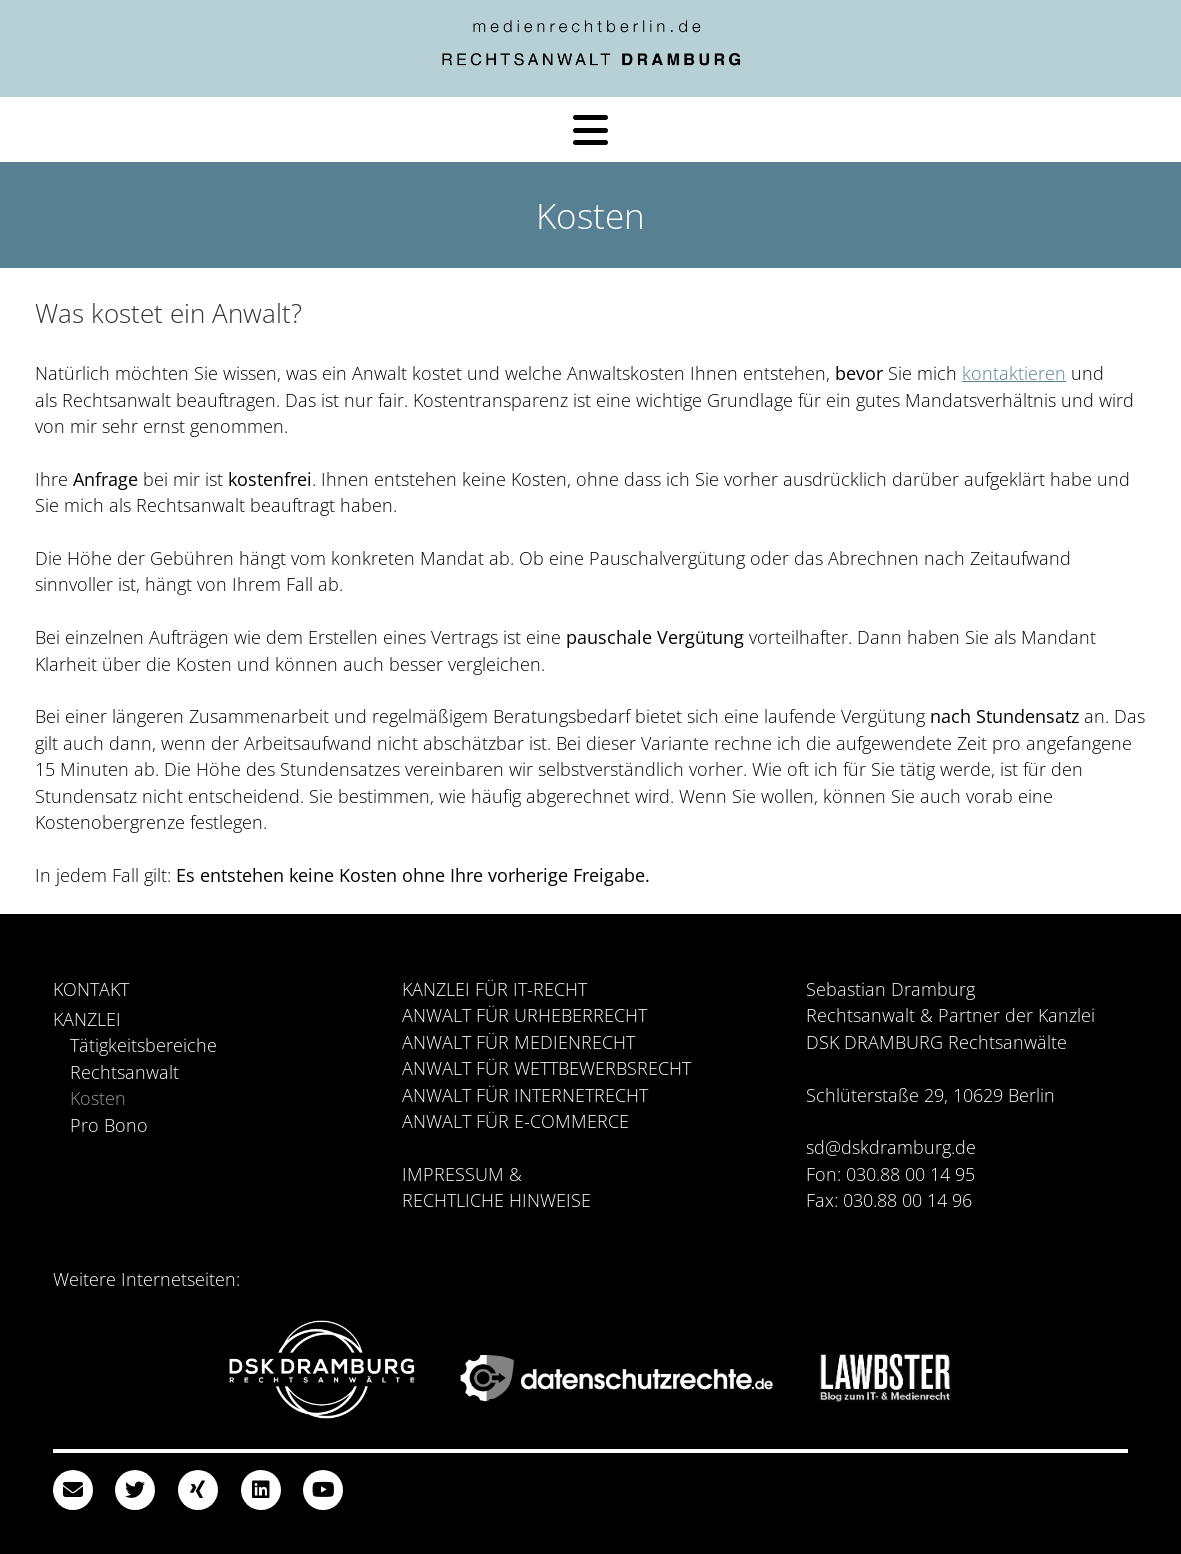 The image size is (1181, 1554). What do you see at coordinates (109, 1125) in the screenshot?
I see `Pro Bono` at bounding box center [109, 1125].